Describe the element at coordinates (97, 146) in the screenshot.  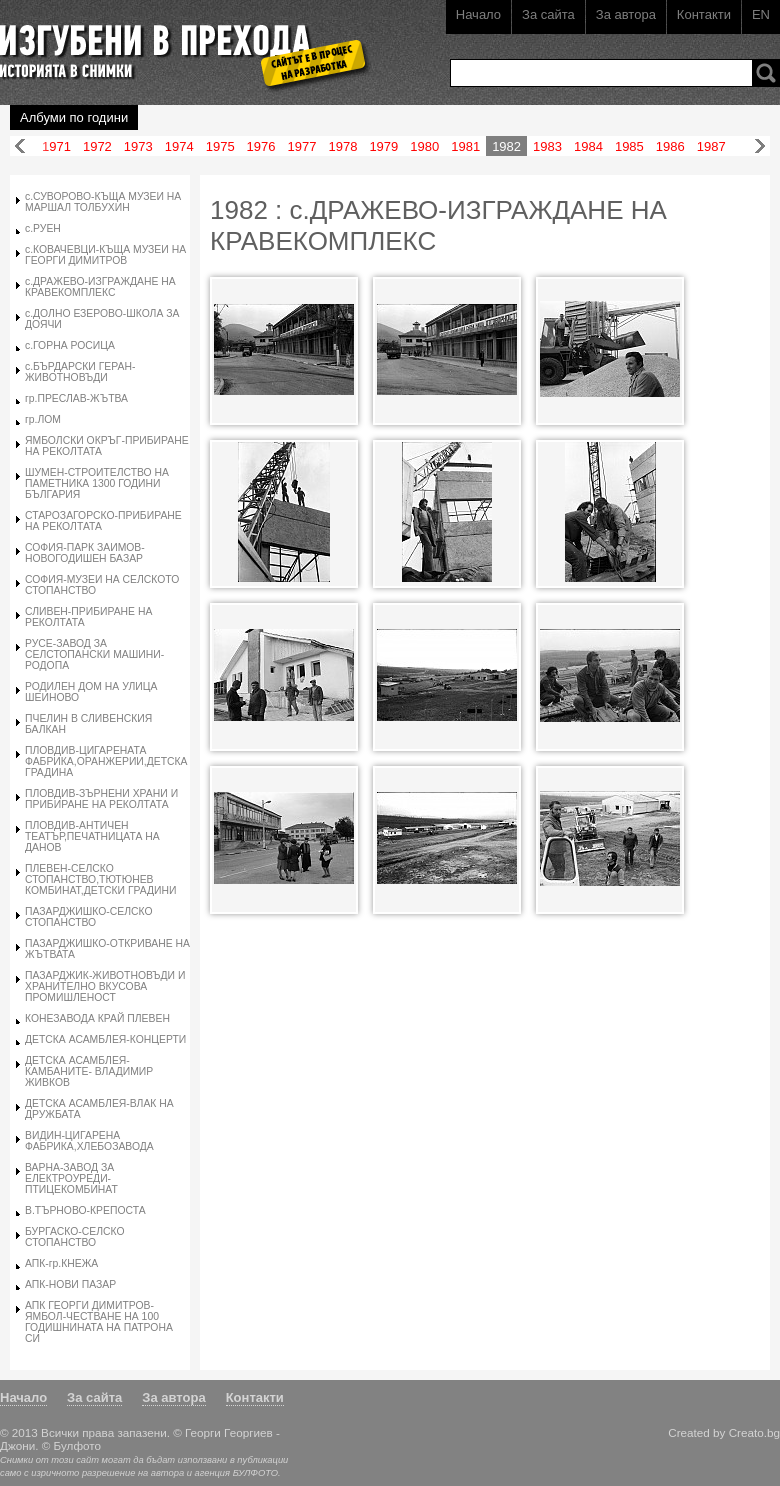
I see `1972` at that location.